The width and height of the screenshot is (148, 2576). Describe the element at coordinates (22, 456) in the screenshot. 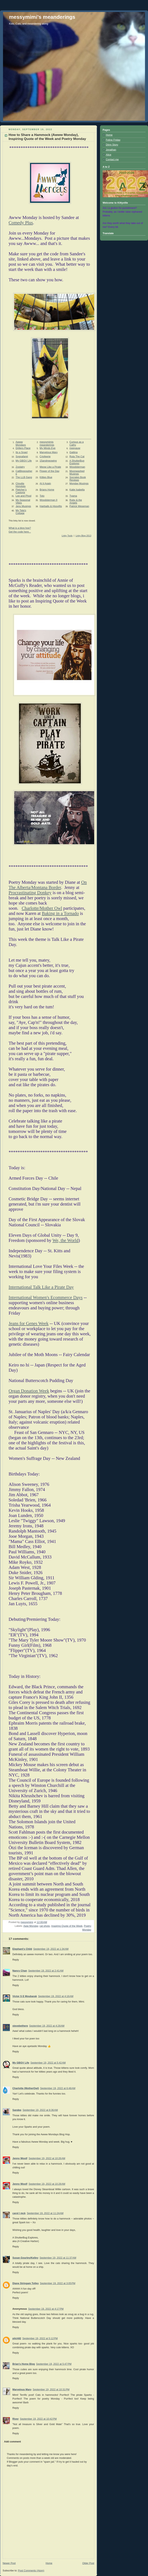

I see `Sognafaret` at that location.